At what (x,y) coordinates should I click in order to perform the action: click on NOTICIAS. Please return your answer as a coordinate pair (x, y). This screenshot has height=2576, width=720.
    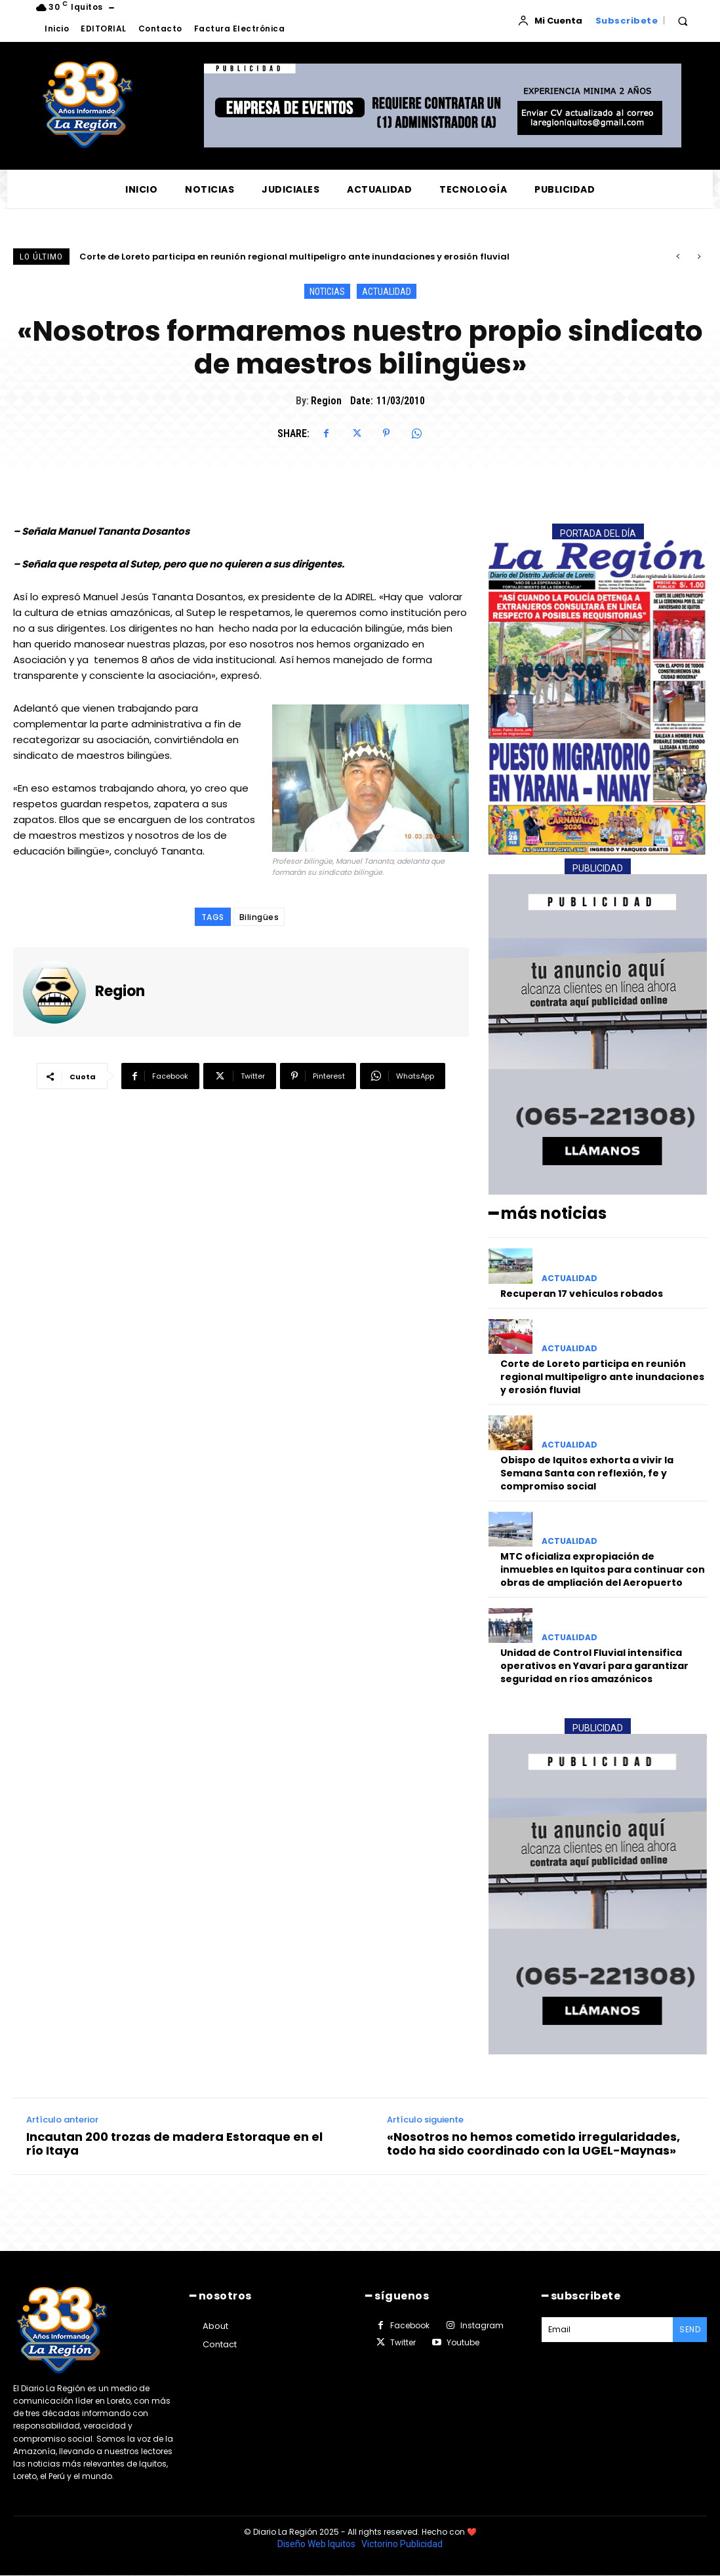
    Looking at the image, I should click on (327, 291).